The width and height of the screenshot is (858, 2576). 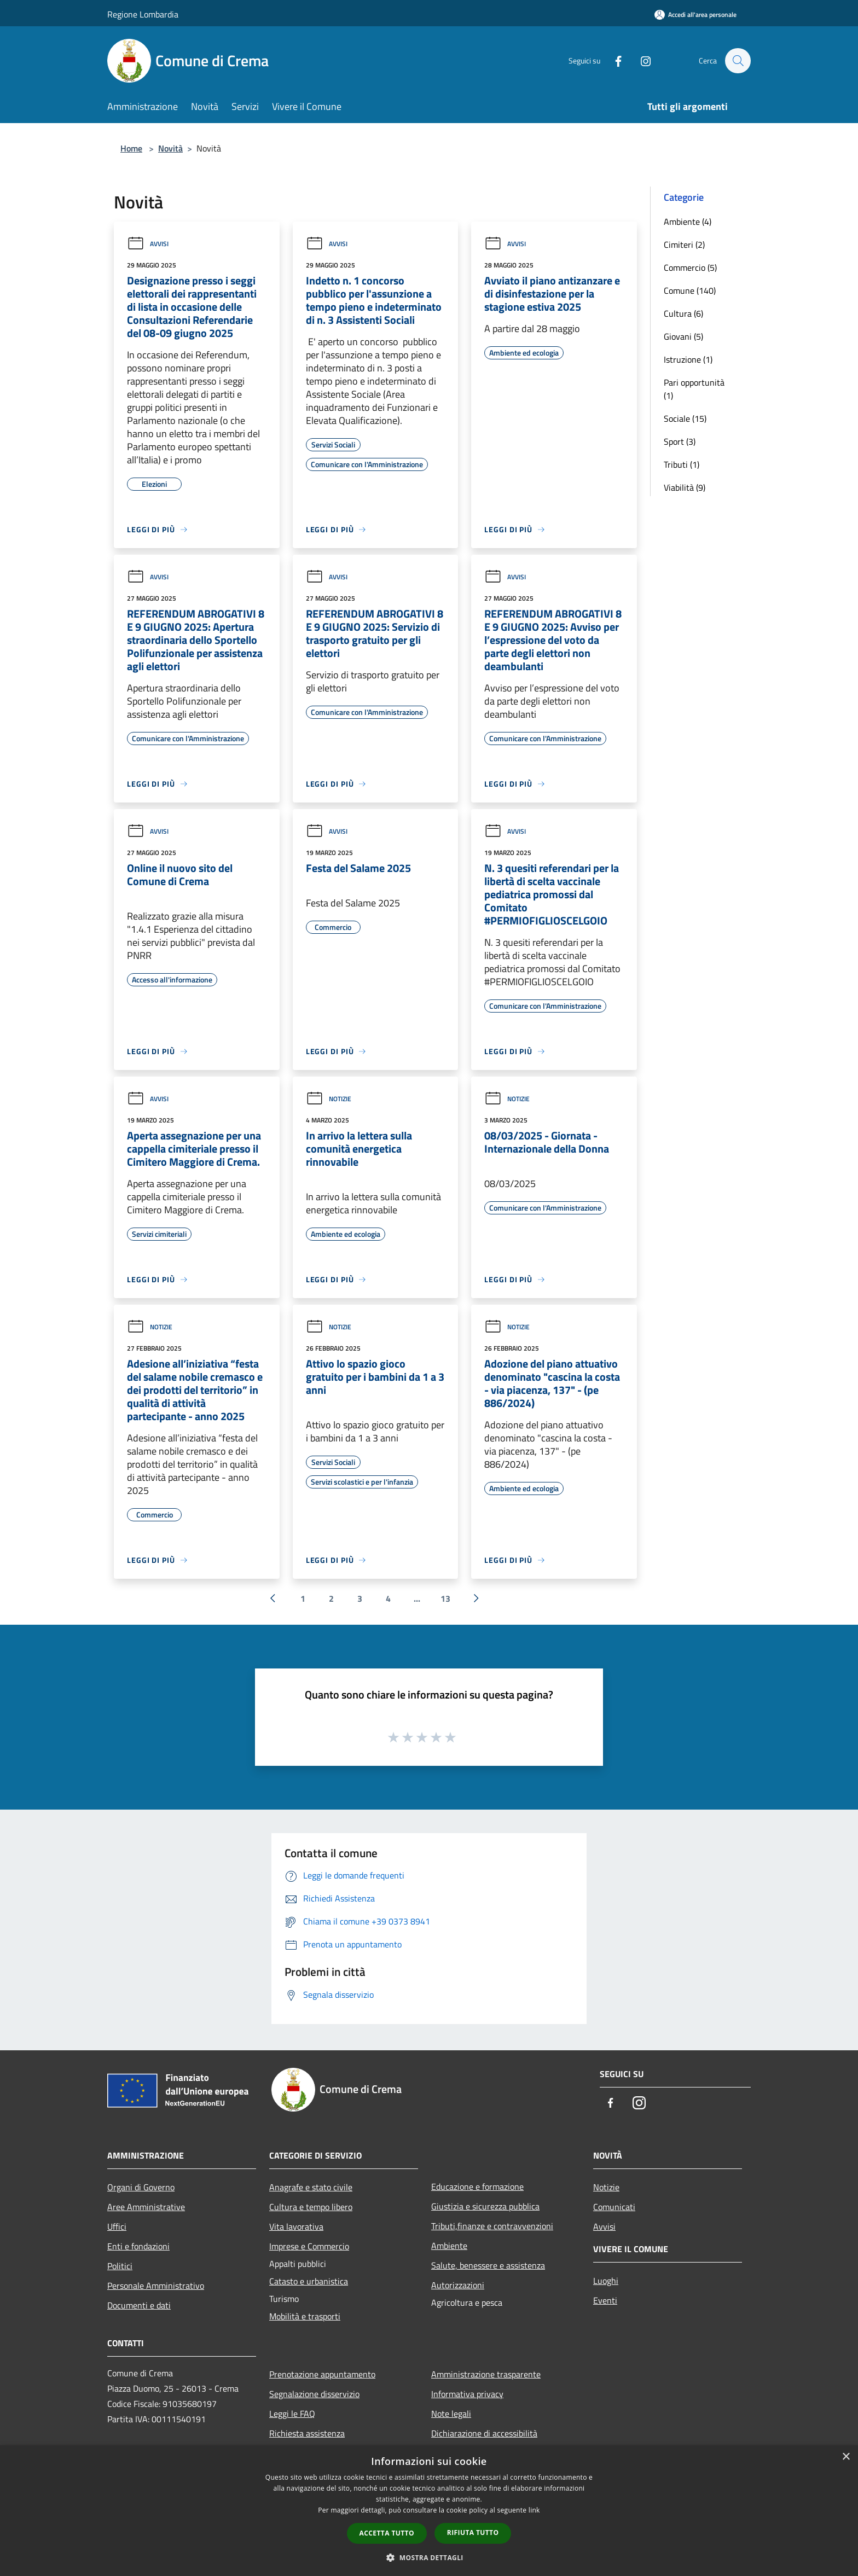 I want to click on Enti e fondazioni, so click(x=138, y=2246).